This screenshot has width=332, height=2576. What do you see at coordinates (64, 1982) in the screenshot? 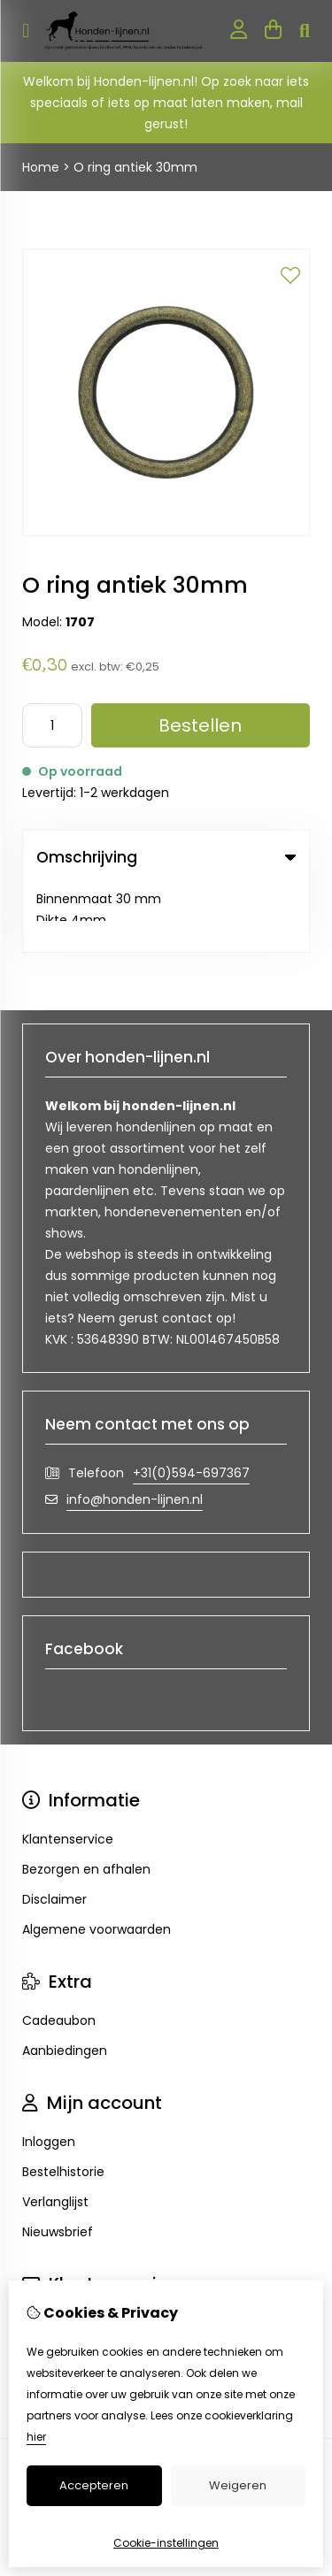
I see `Aanbiedingen` at bounding box center [64, 1982].